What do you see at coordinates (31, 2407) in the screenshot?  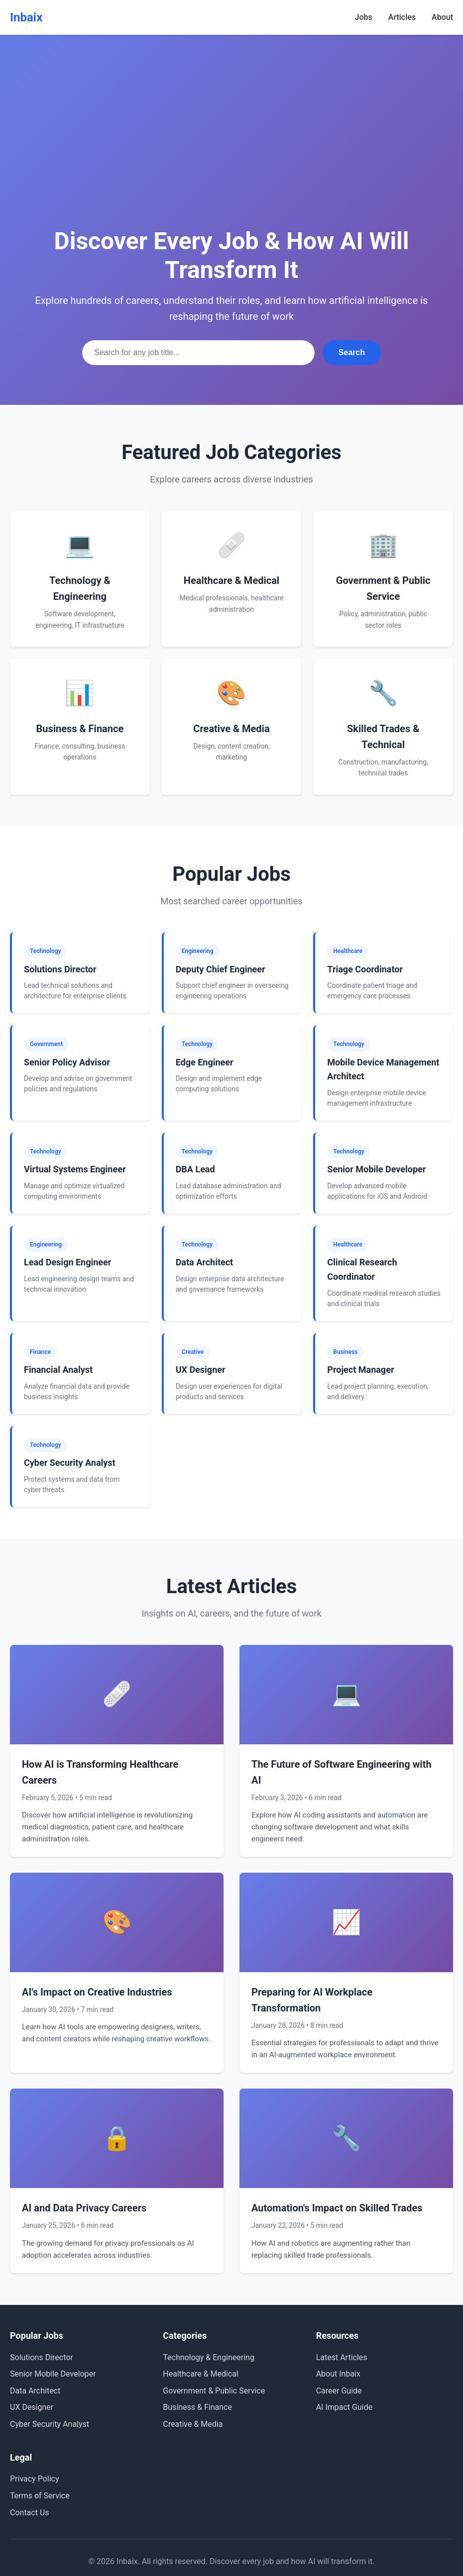 I see `UX Designer` at bounding box center [31, 2407].